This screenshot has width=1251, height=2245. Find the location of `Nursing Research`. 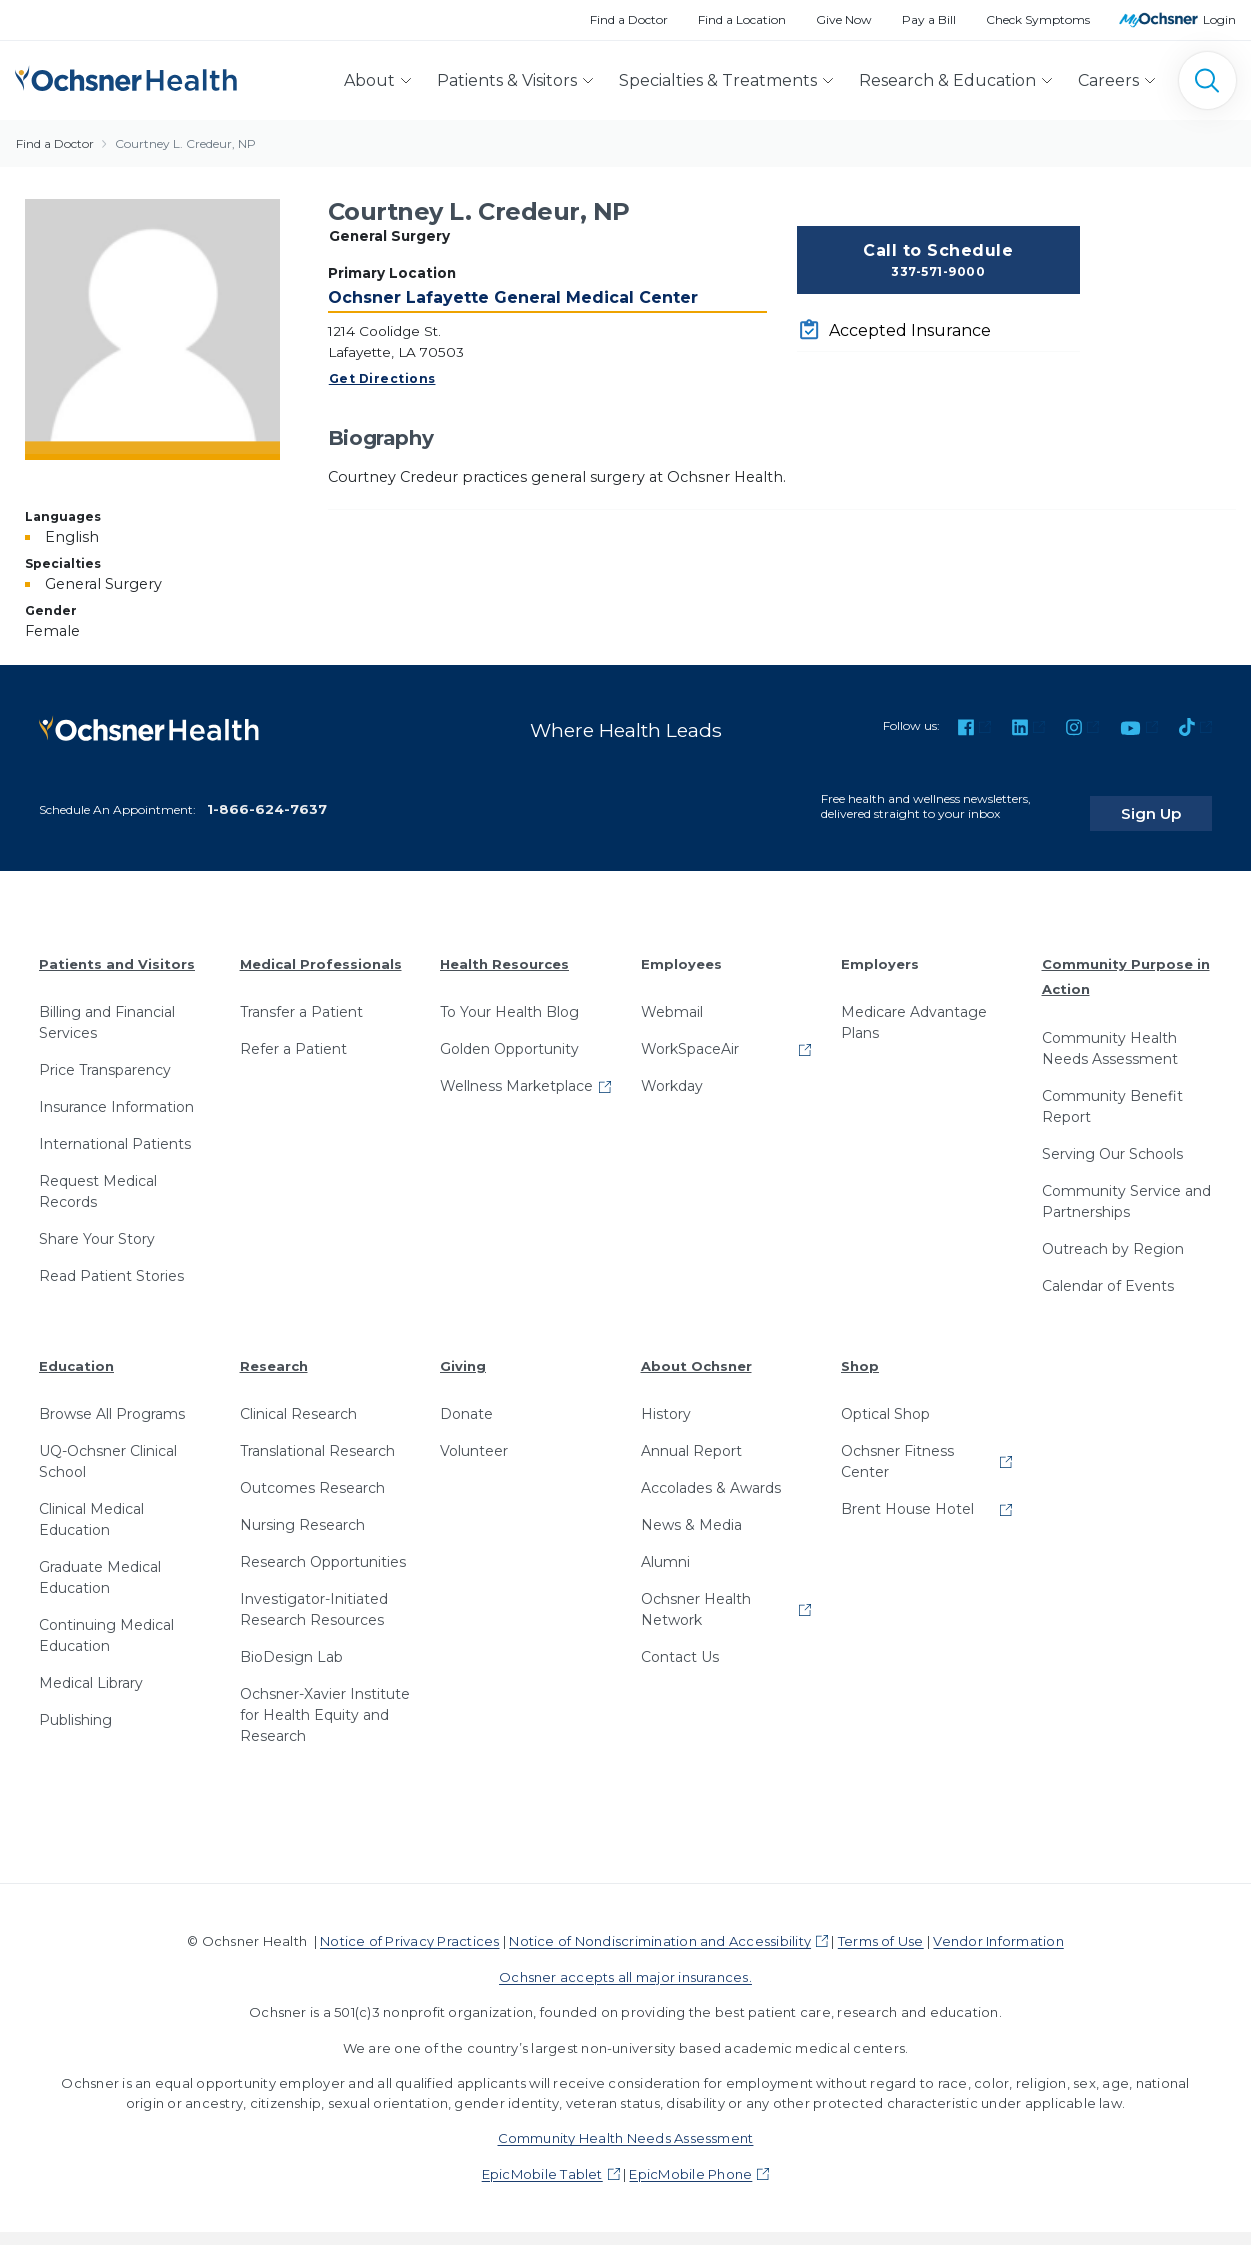

Nursing Research is located at coordinates (302, 1512).